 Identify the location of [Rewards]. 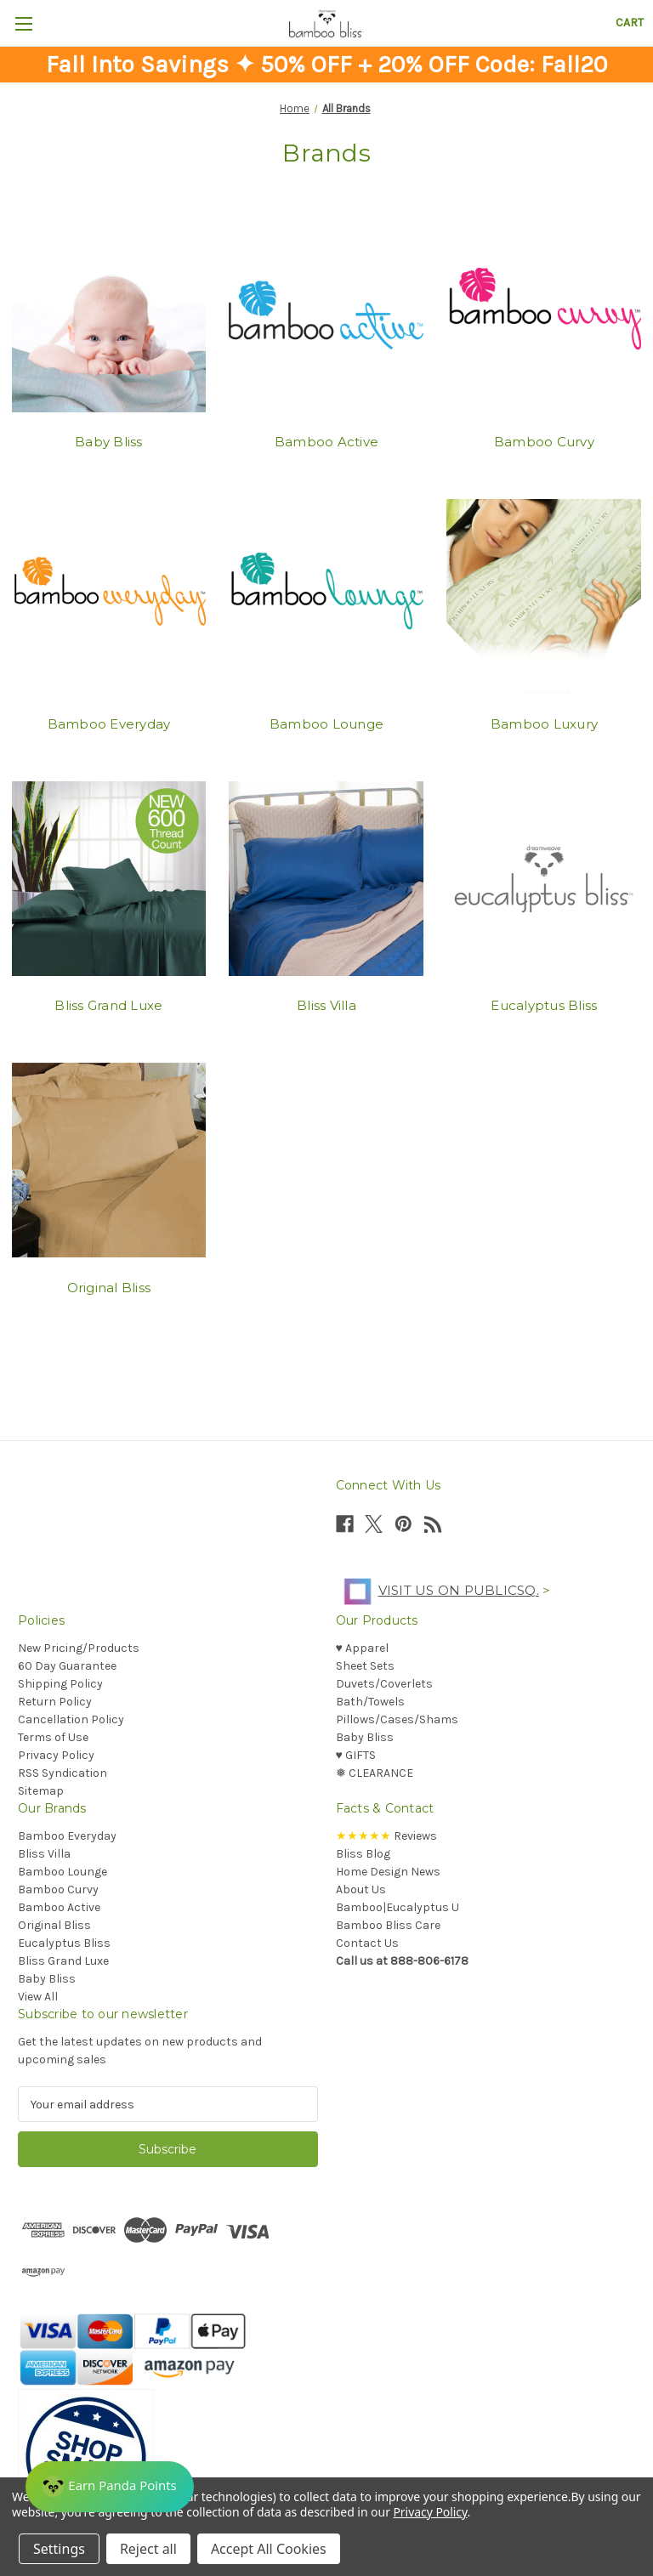
(110, 2486).